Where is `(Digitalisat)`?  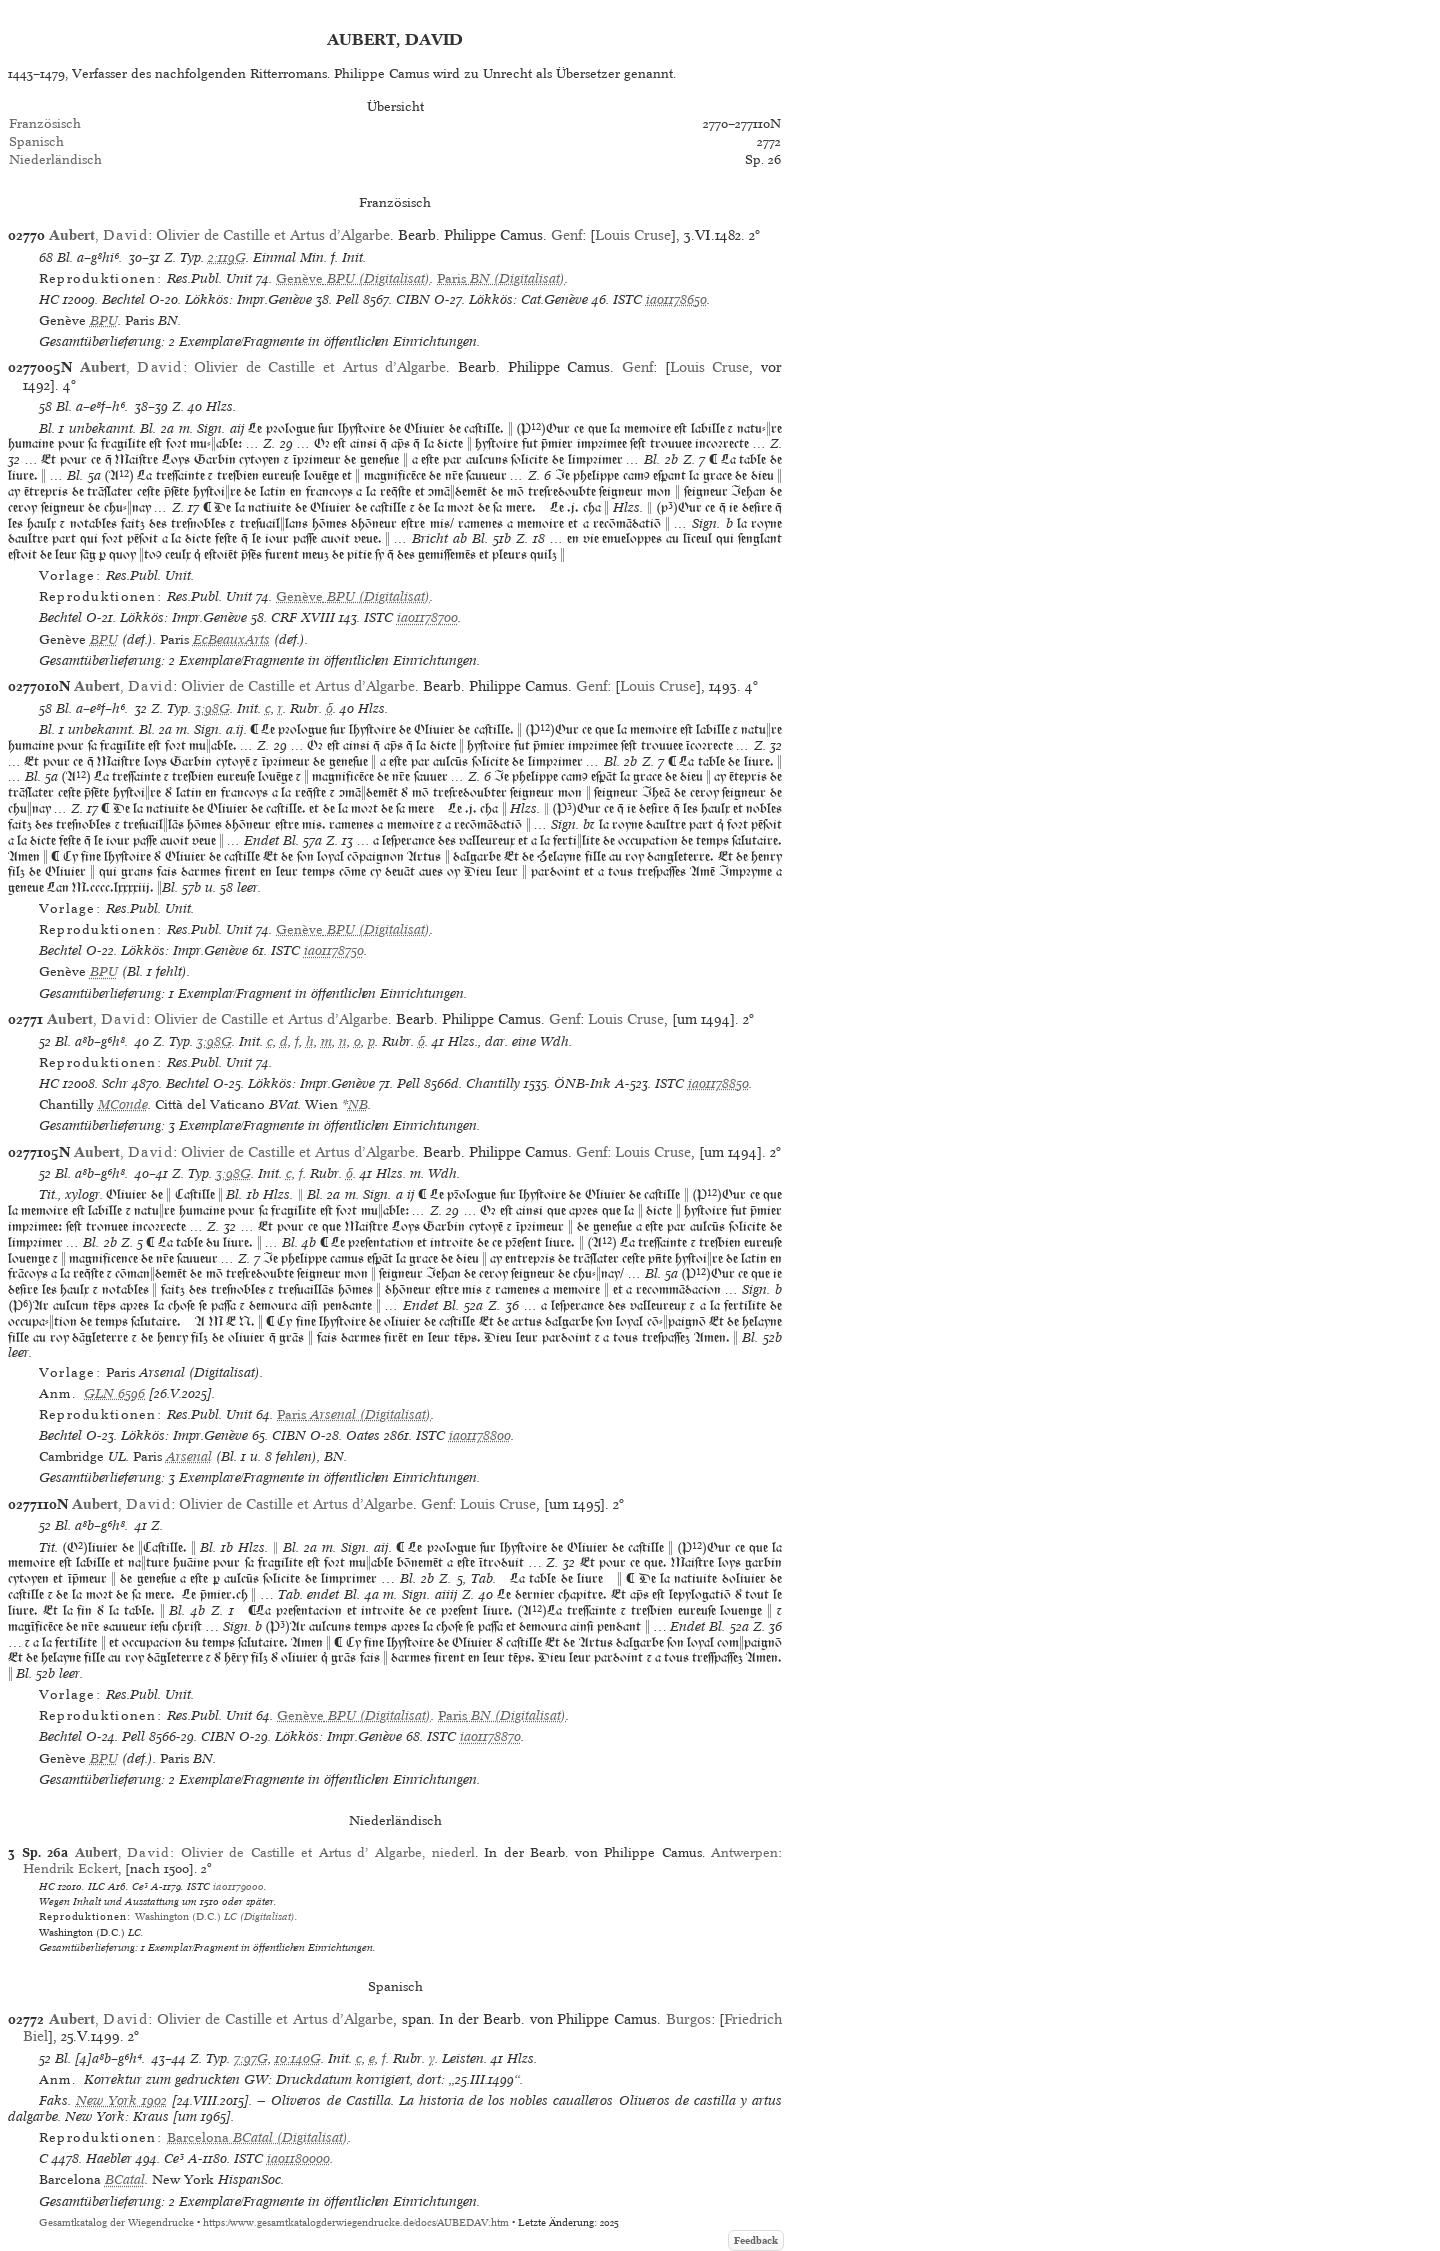
(Digitalisat) is located at coordinates (353, 278).